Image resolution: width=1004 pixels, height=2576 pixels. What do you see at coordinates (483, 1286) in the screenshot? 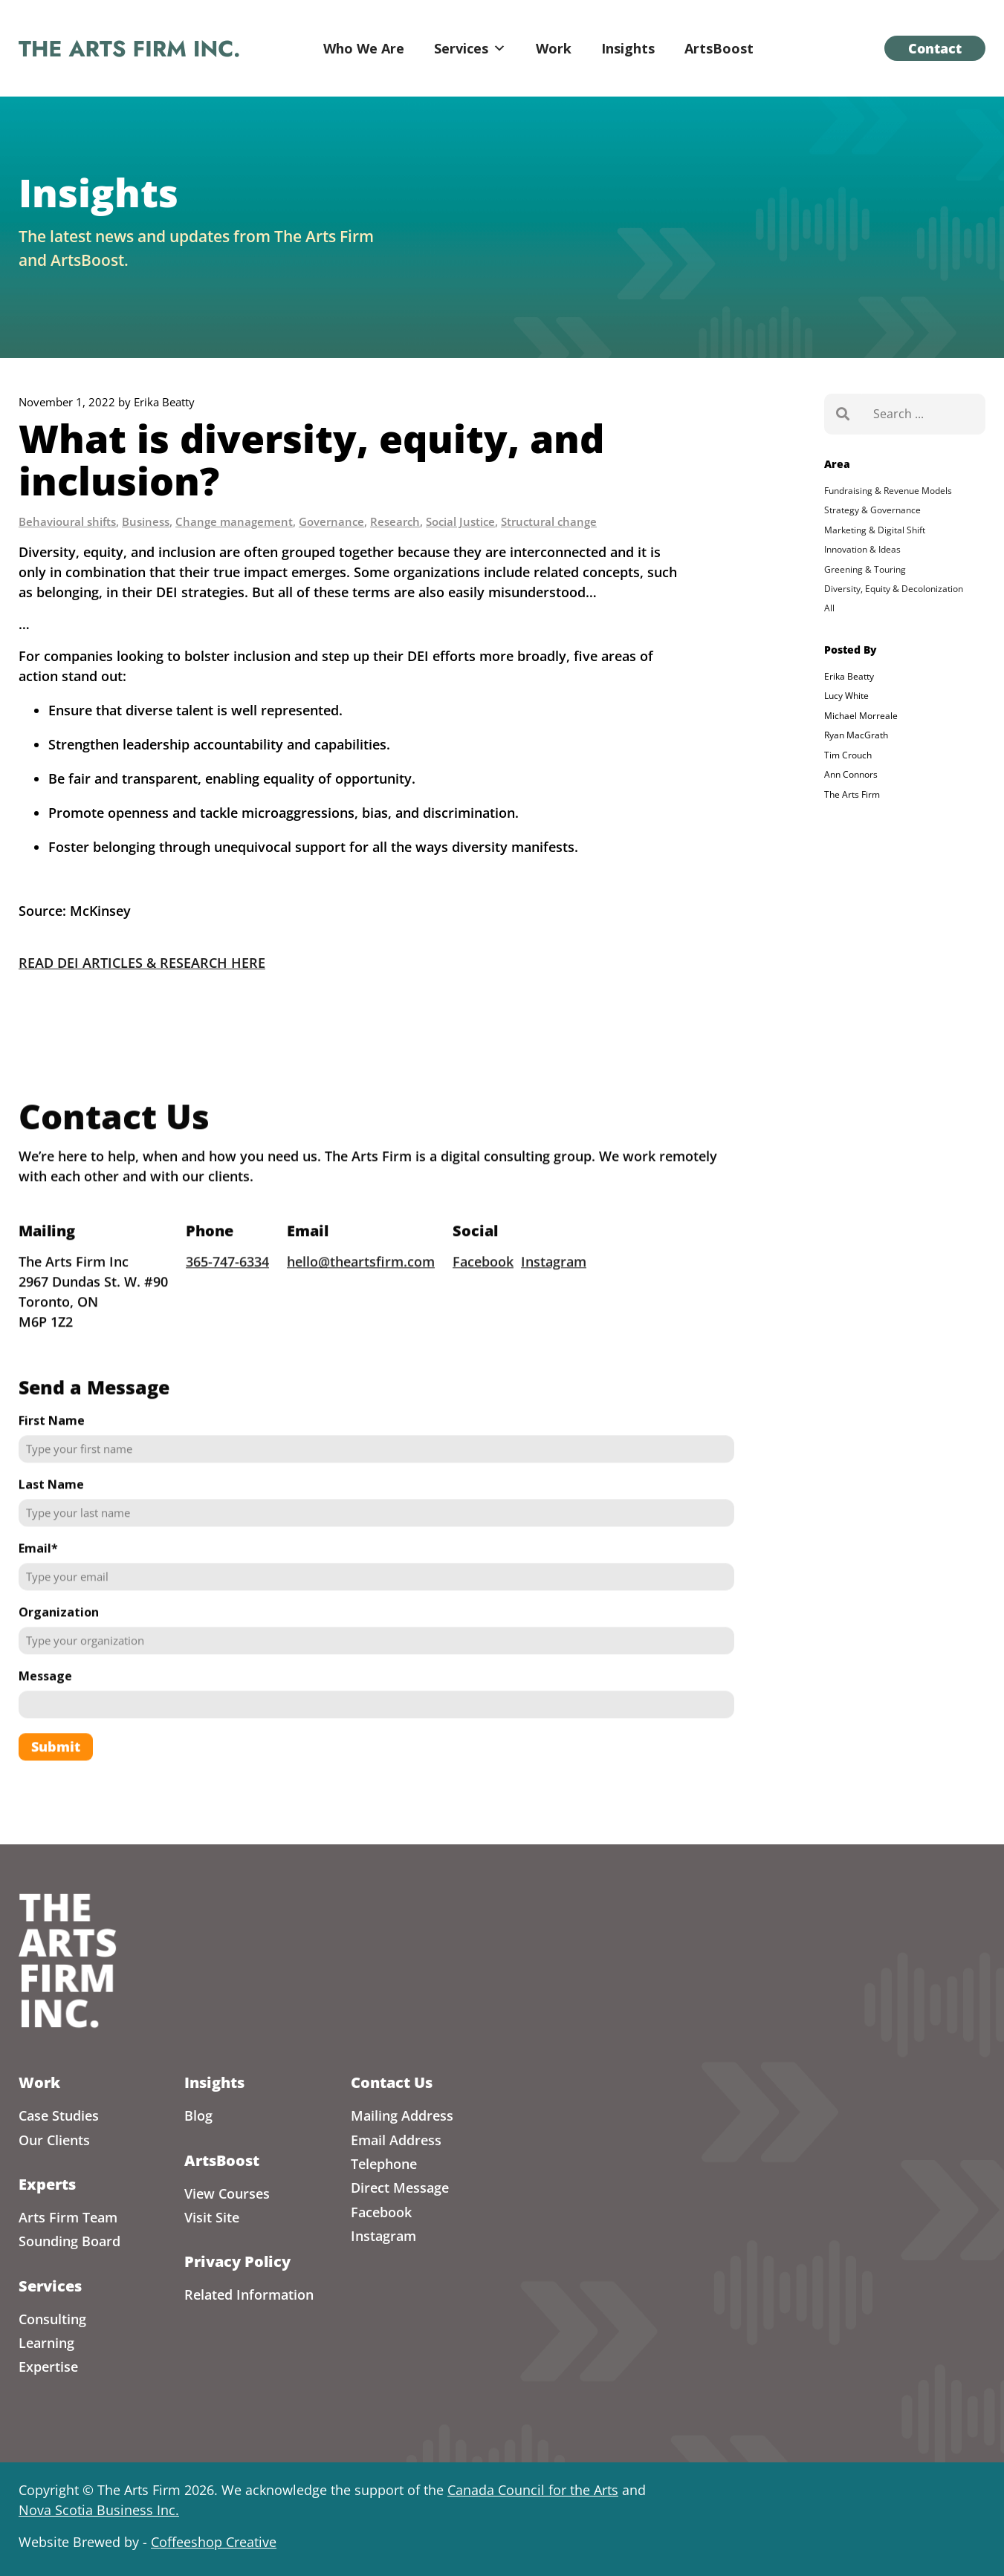
I see `Facebook` at bounding box center [483, 1286].